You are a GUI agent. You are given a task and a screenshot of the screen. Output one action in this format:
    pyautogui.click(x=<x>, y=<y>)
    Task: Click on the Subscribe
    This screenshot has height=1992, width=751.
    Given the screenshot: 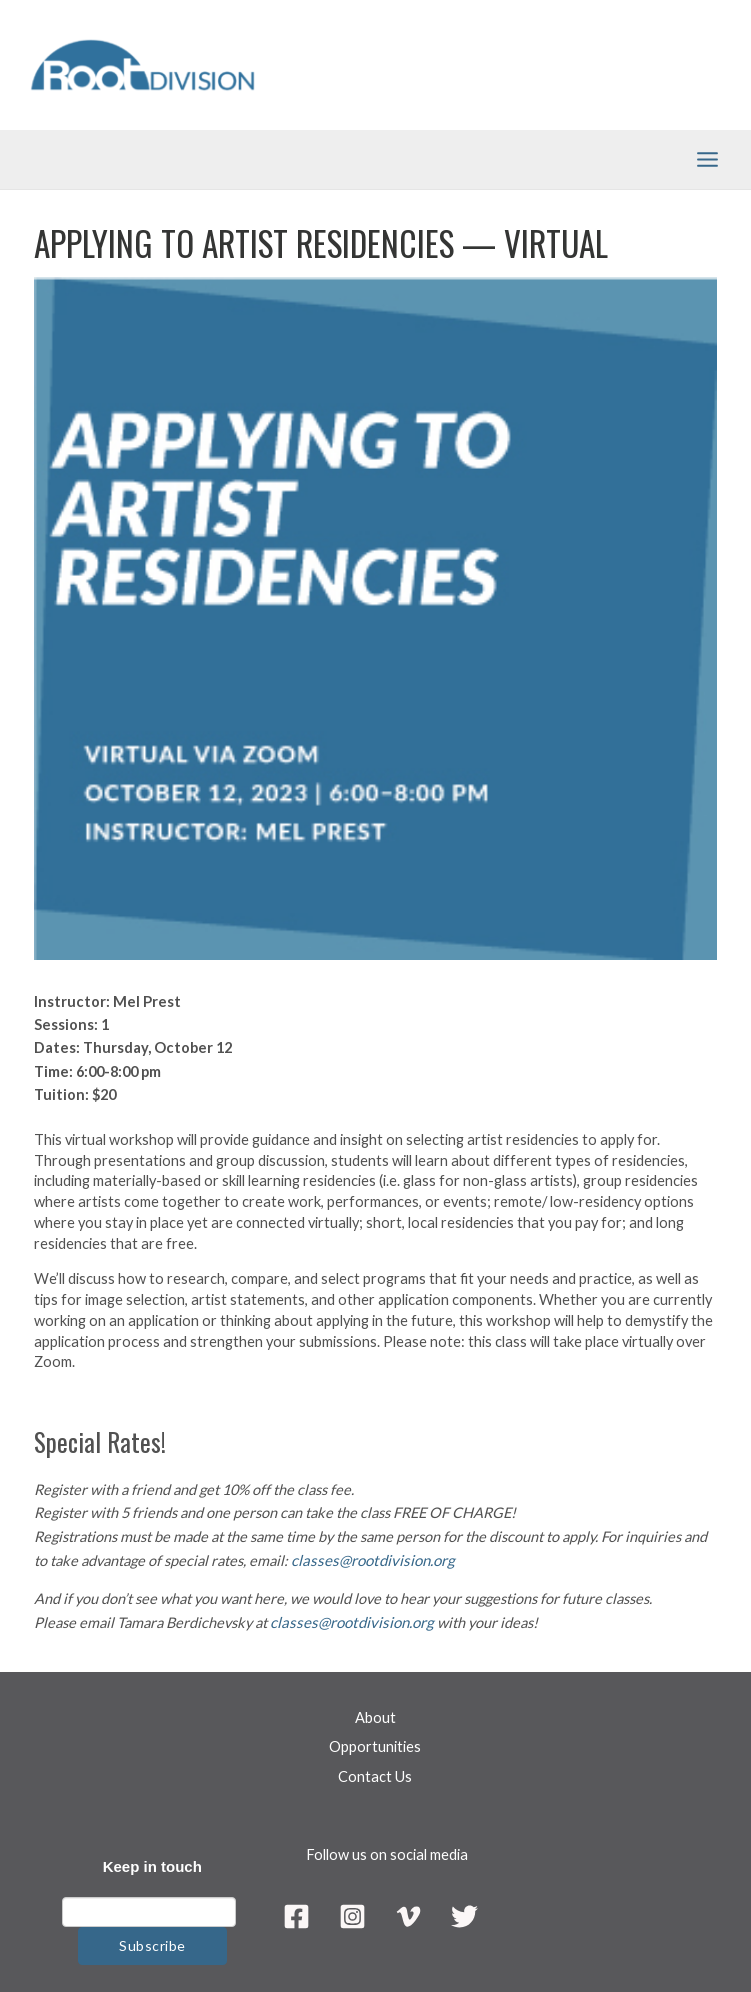 What is the action you would take?
    pyautogui.click(x=152, y=1949)
    